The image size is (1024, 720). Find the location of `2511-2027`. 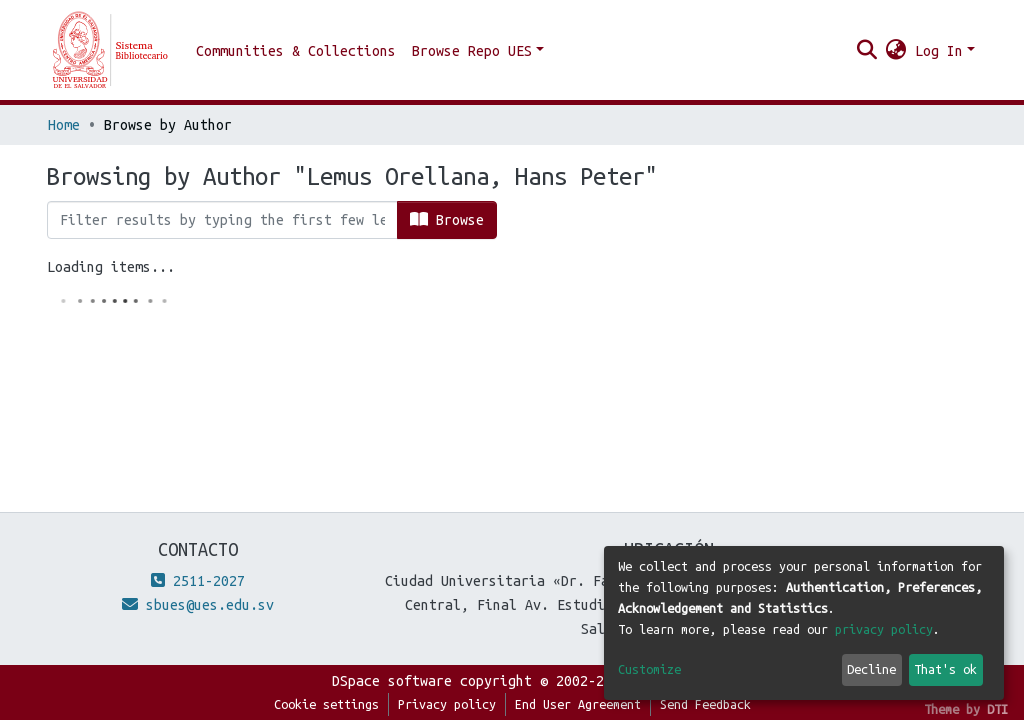

2511-2027 is located at coordinates (198, 581).